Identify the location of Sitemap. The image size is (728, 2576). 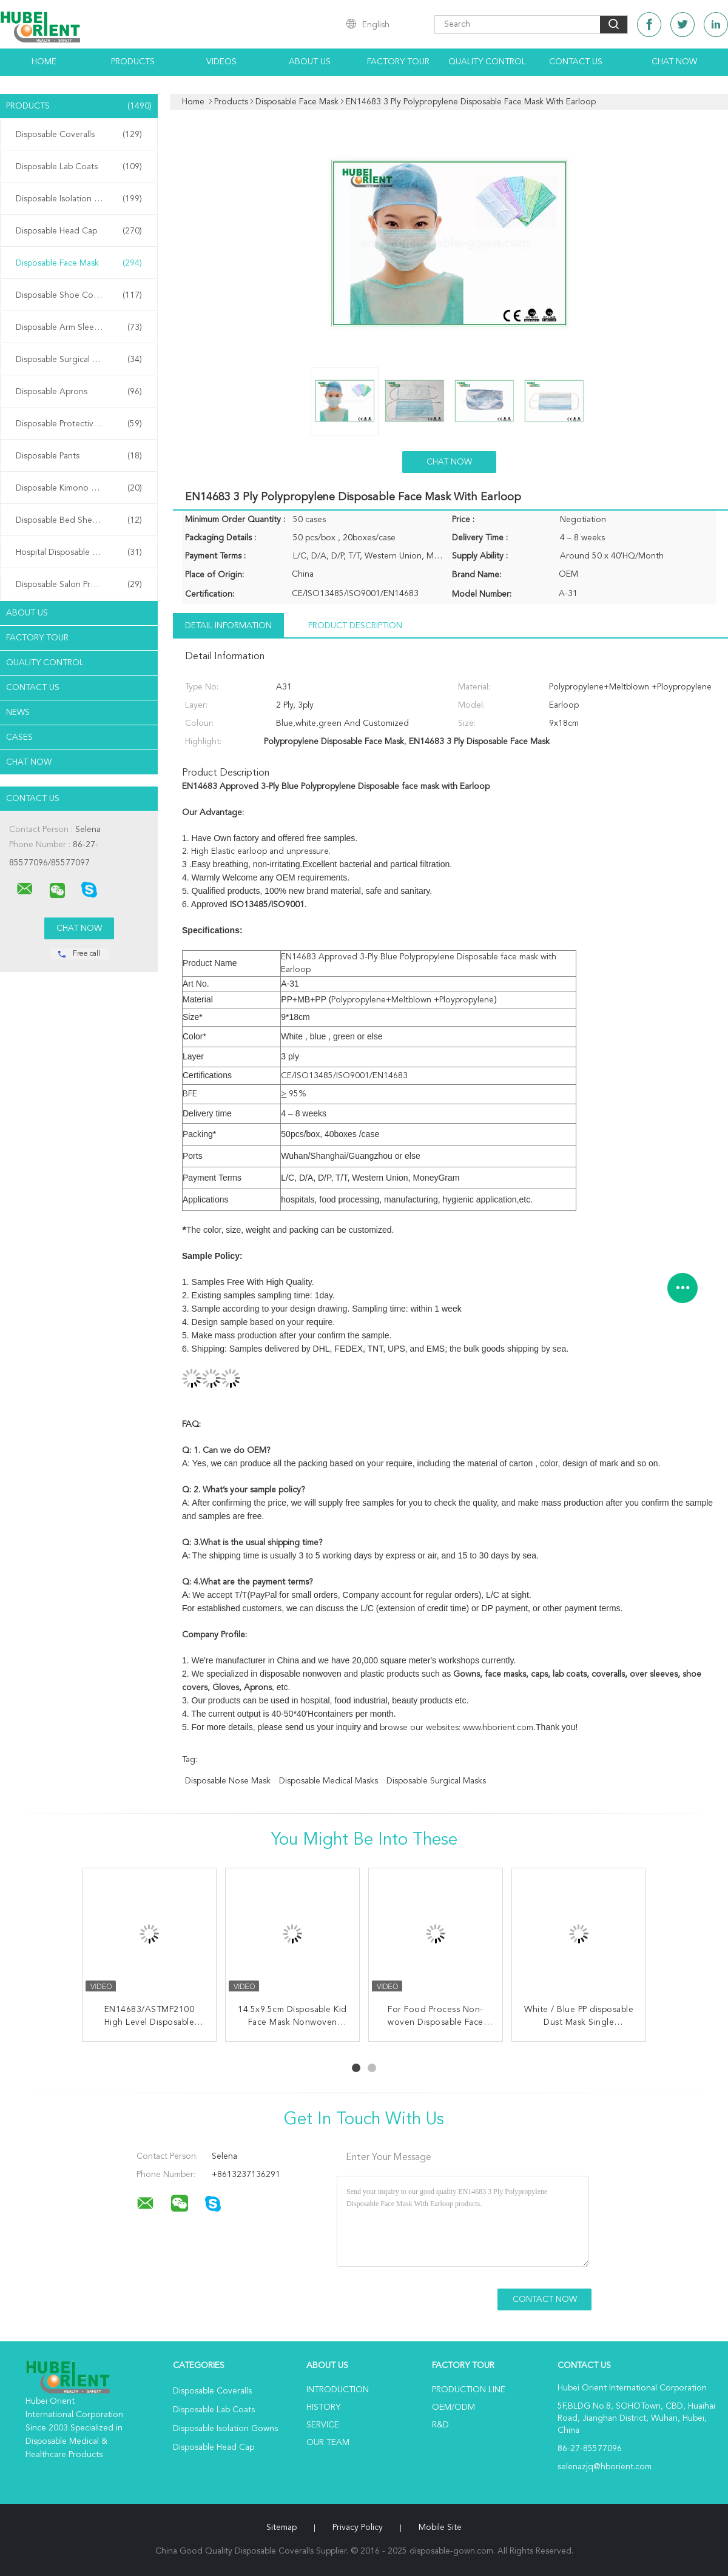
(281, 2527).